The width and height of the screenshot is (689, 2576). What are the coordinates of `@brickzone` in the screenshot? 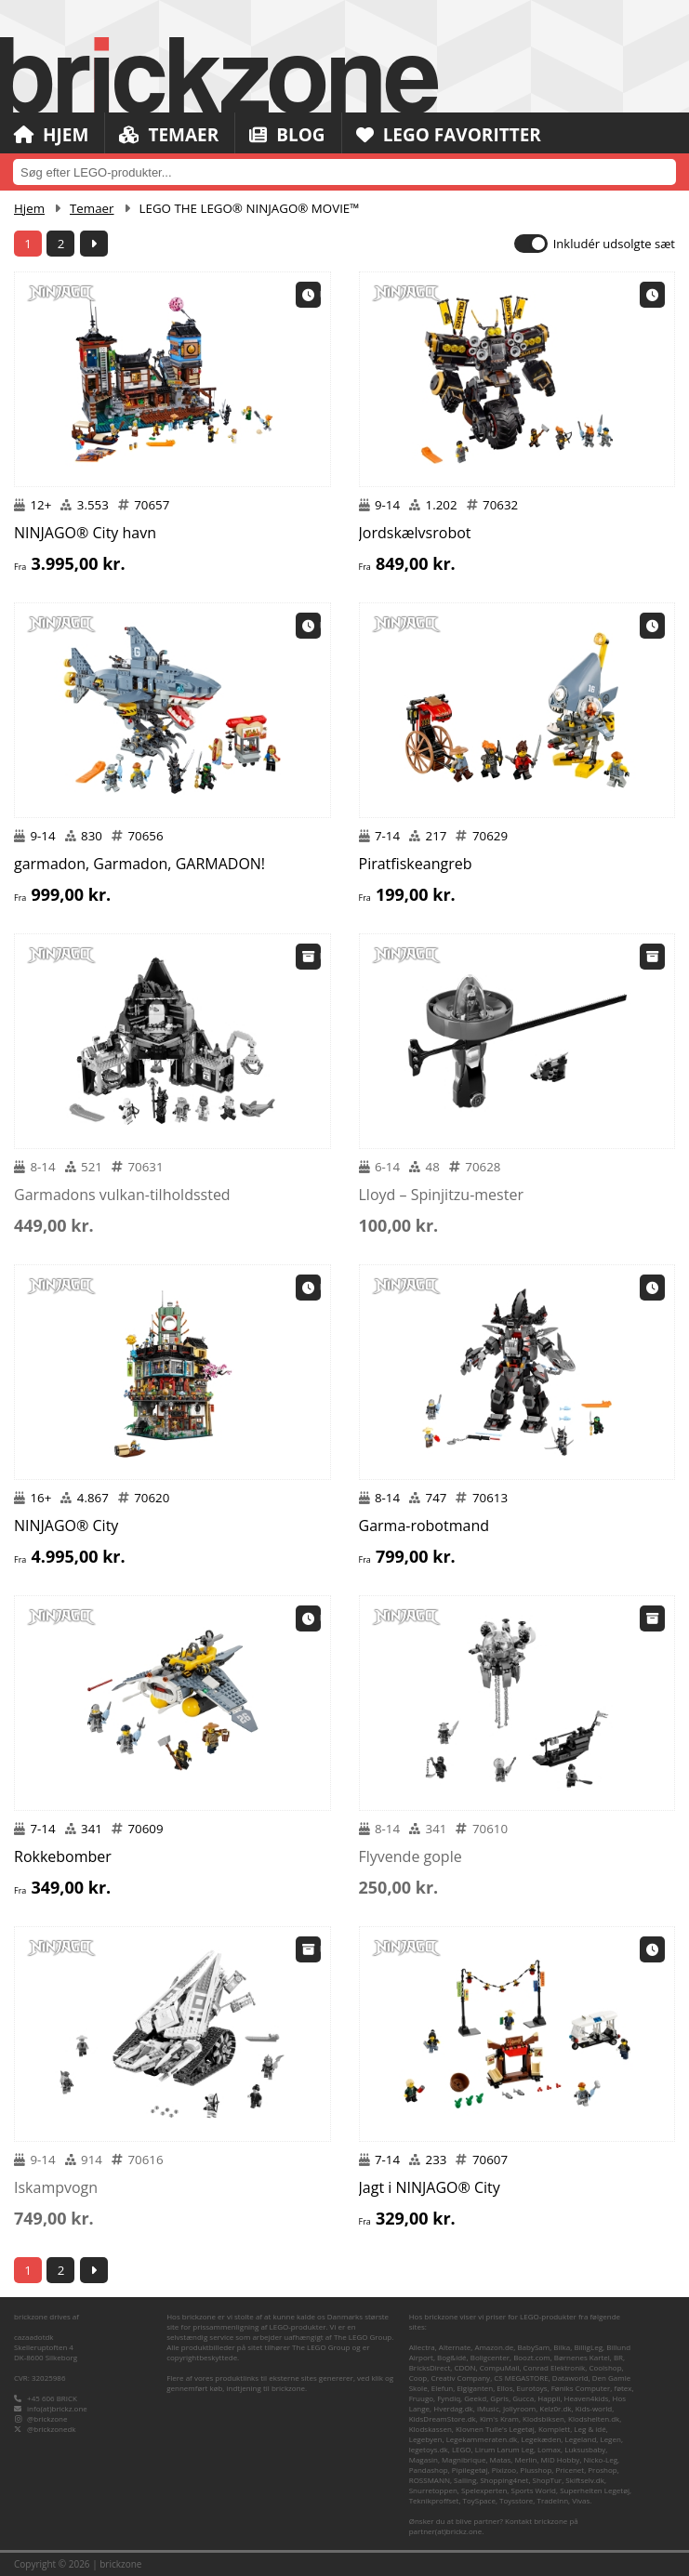 It's located at (47, 2418).